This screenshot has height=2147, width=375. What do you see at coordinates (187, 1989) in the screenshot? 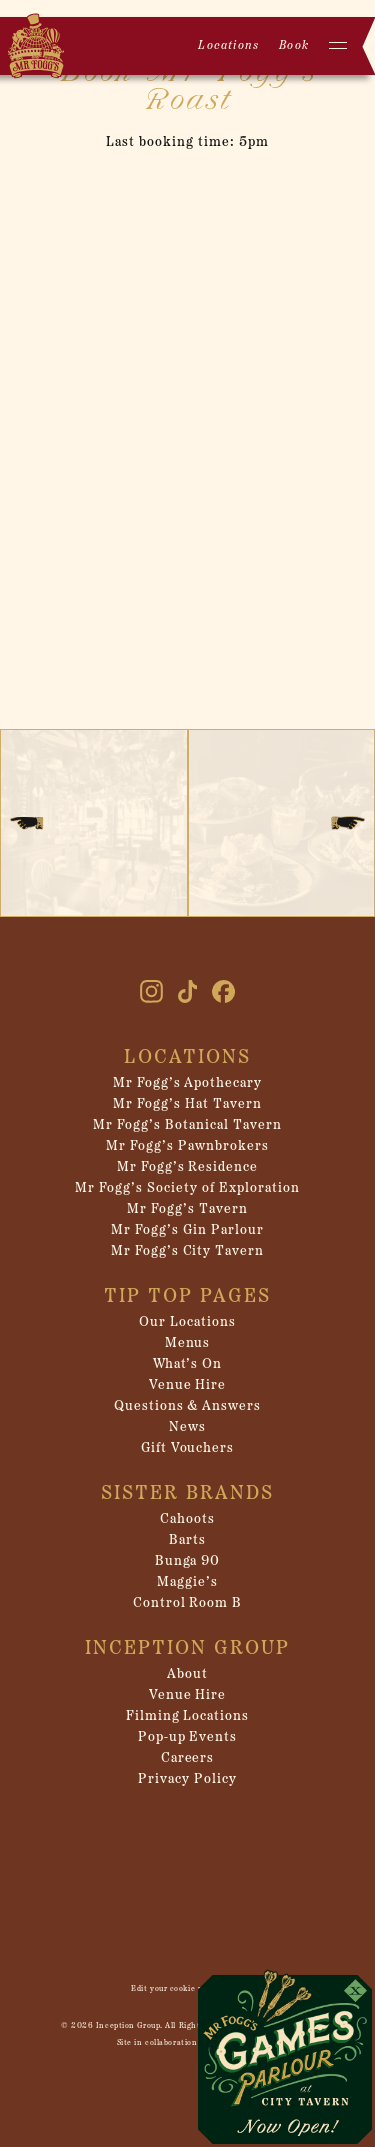
I see `Edit your cookie preferences` at bounding box center [187, 1989].